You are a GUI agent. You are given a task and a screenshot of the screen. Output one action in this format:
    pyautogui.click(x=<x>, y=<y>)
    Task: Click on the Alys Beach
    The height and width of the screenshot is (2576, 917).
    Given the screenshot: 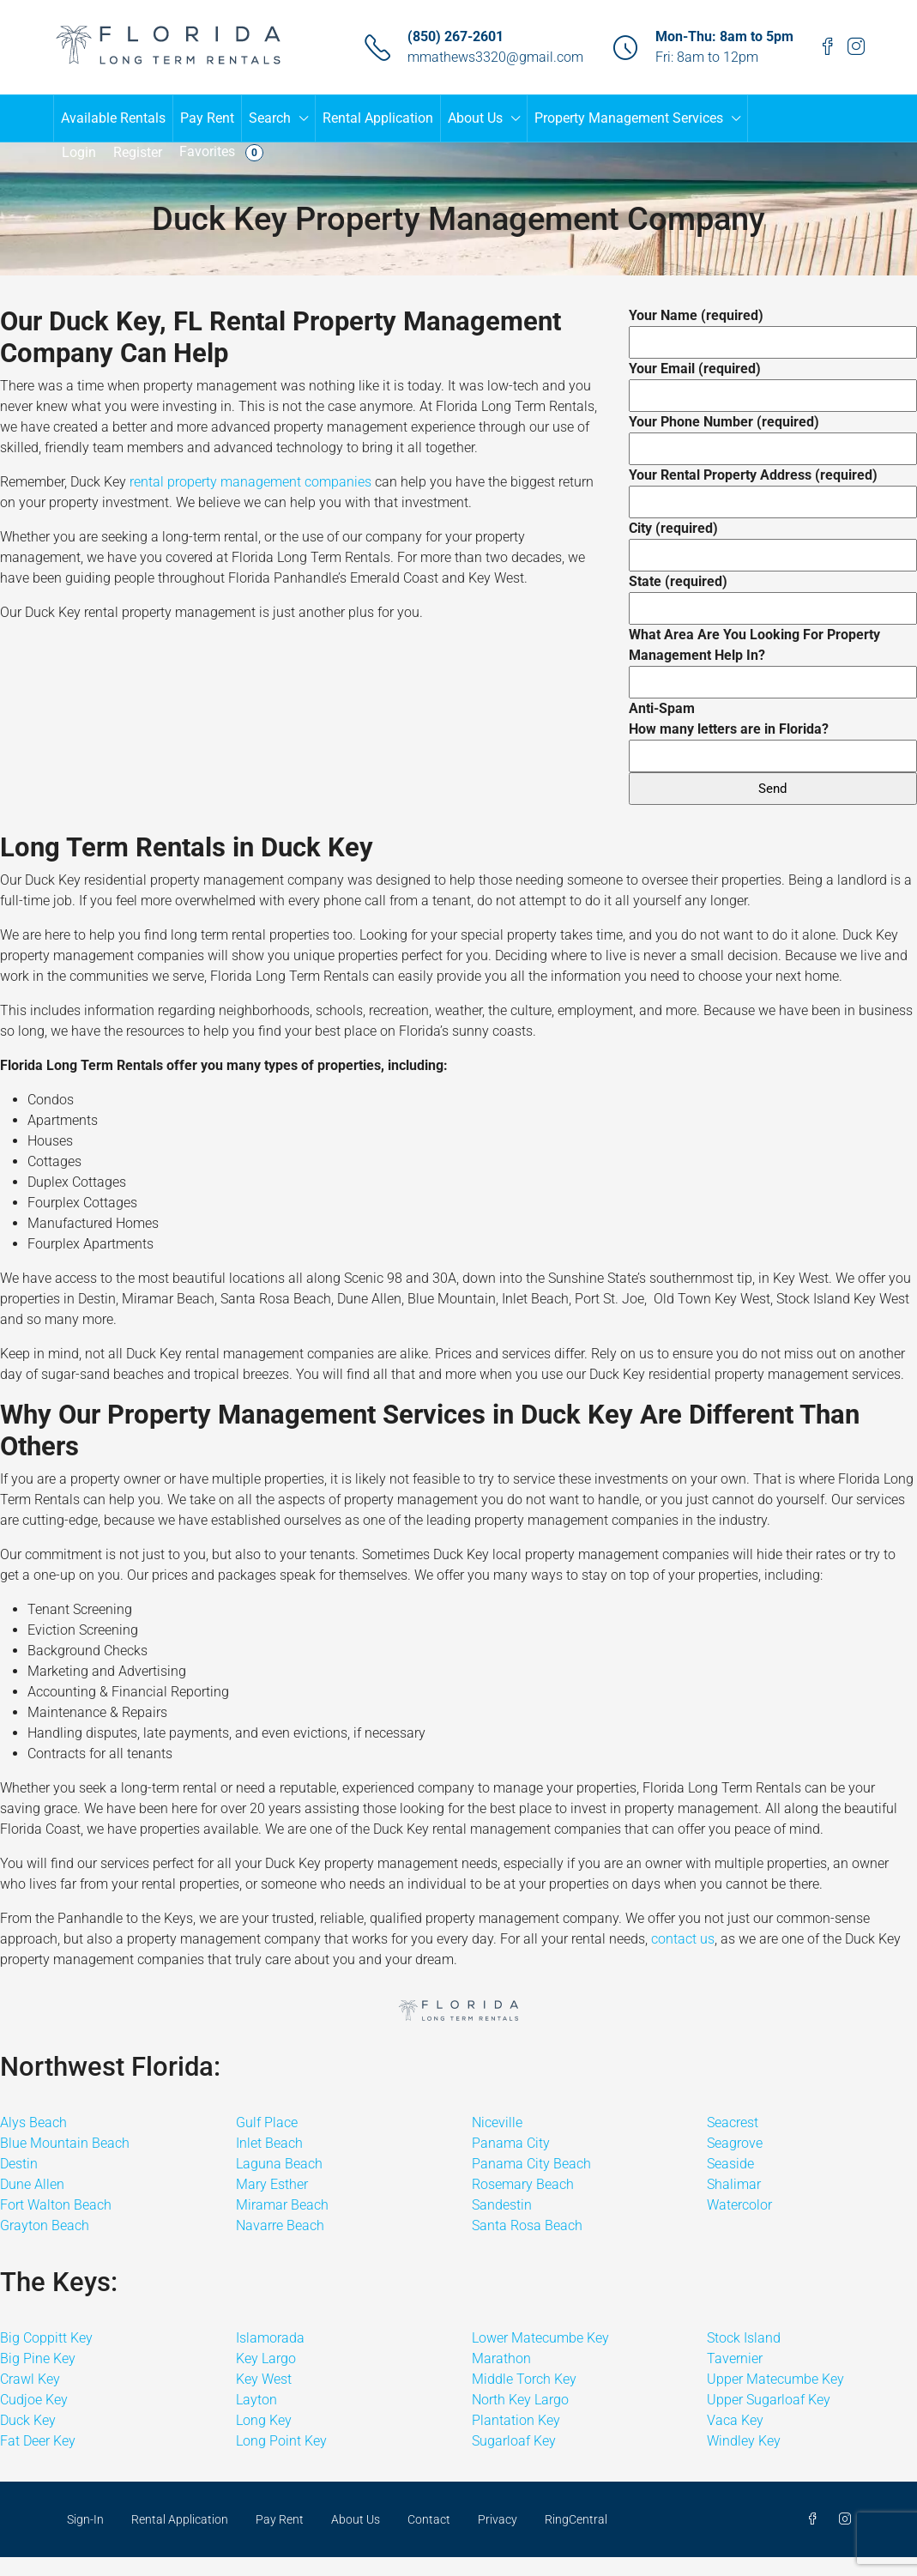 What is the action you would take?
    pyautogui.click(x=33, y=2122)
    